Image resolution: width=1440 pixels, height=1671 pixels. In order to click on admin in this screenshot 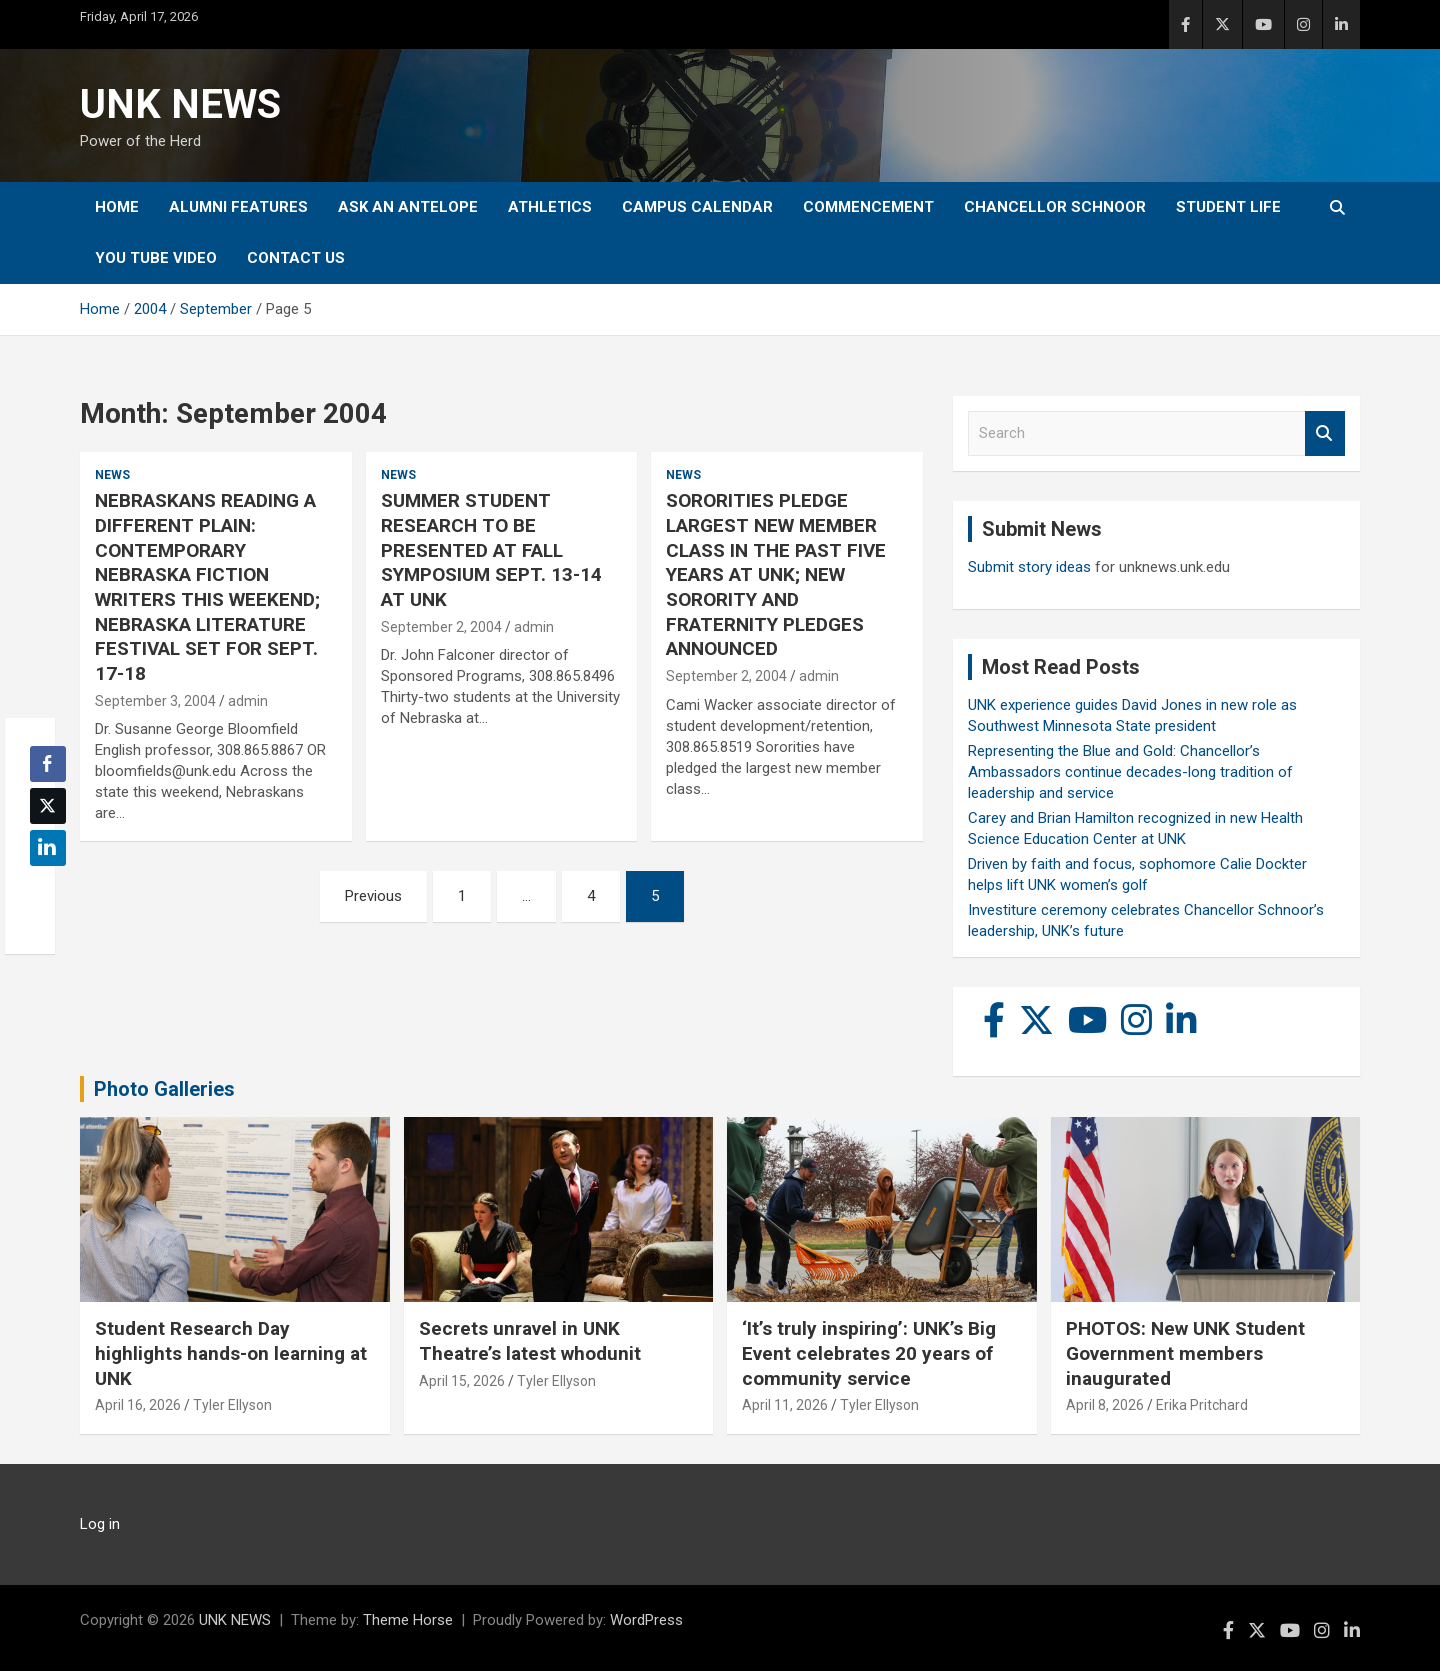, I will do `click(248, 701)`.